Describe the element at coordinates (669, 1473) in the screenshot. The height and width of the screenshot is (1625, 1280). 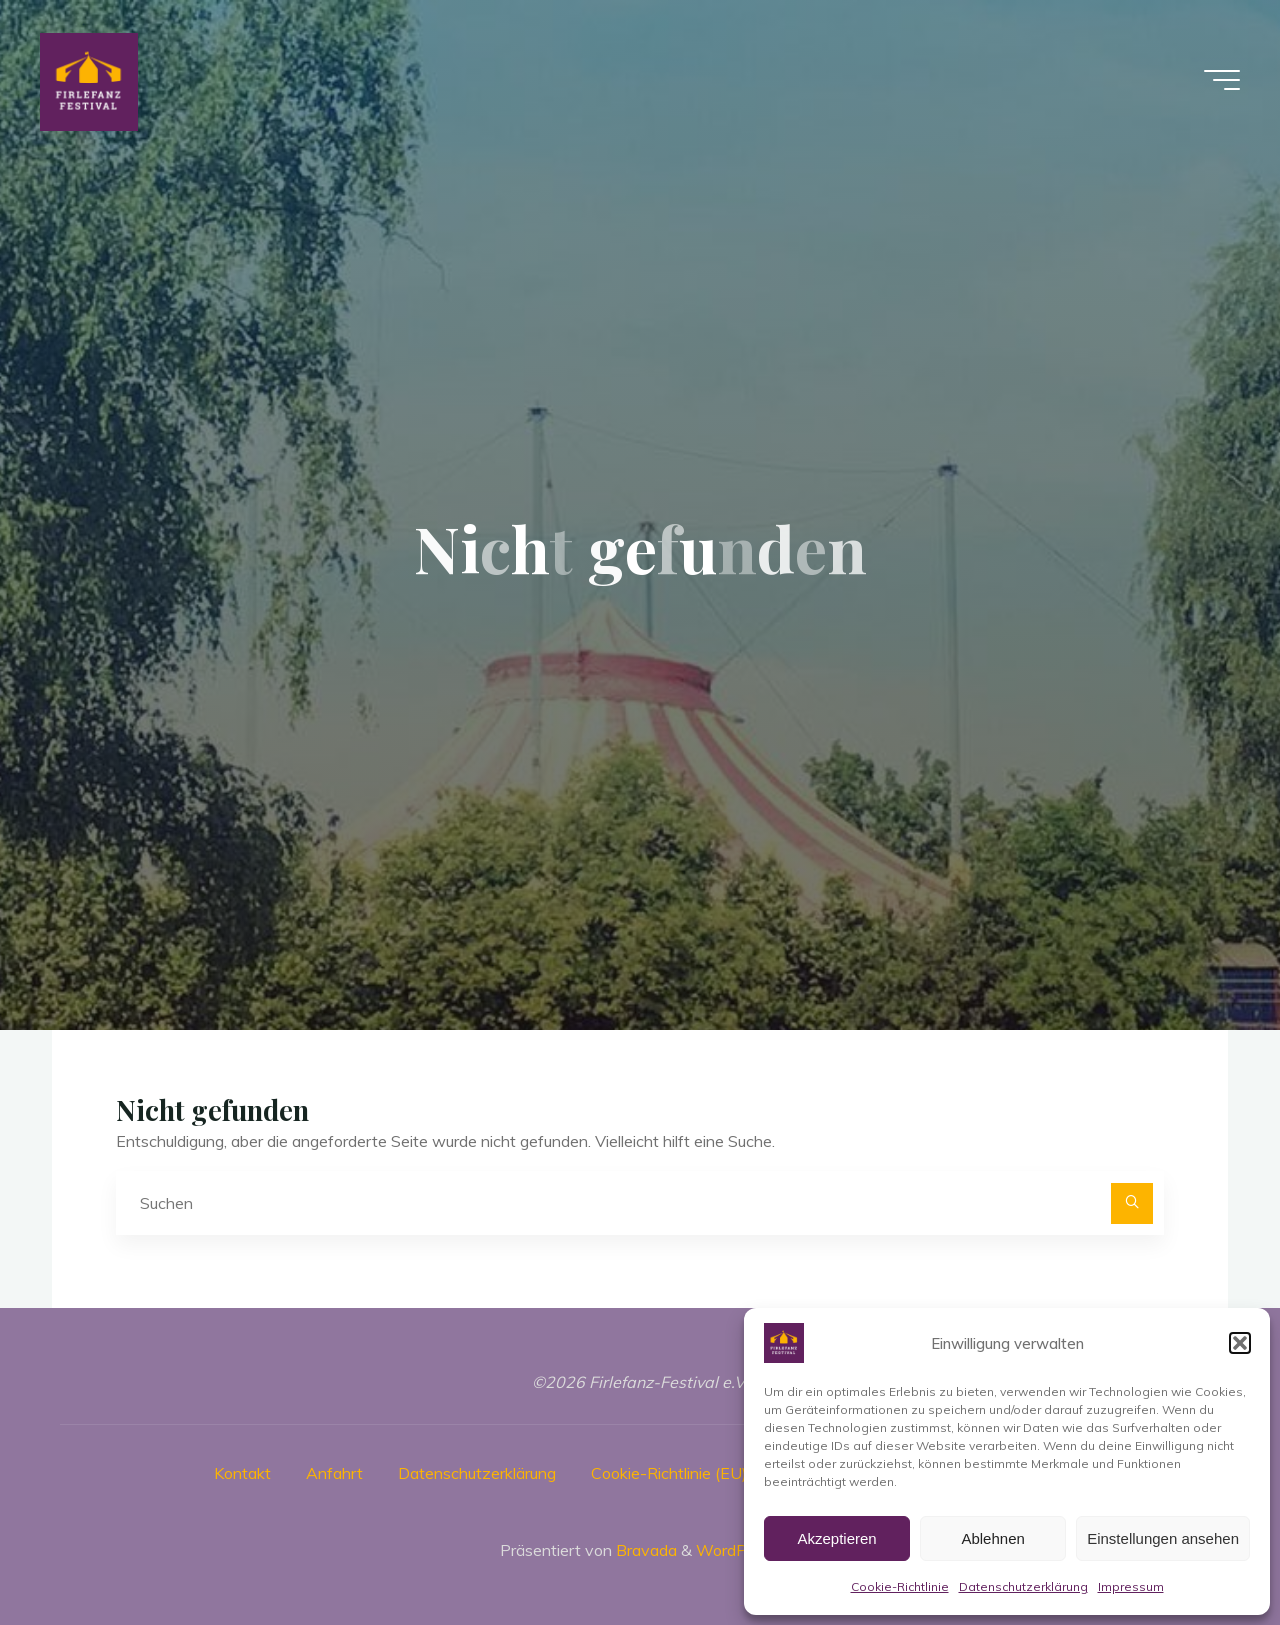
I see `Cookie-Richtlinie (EU)` at that location.